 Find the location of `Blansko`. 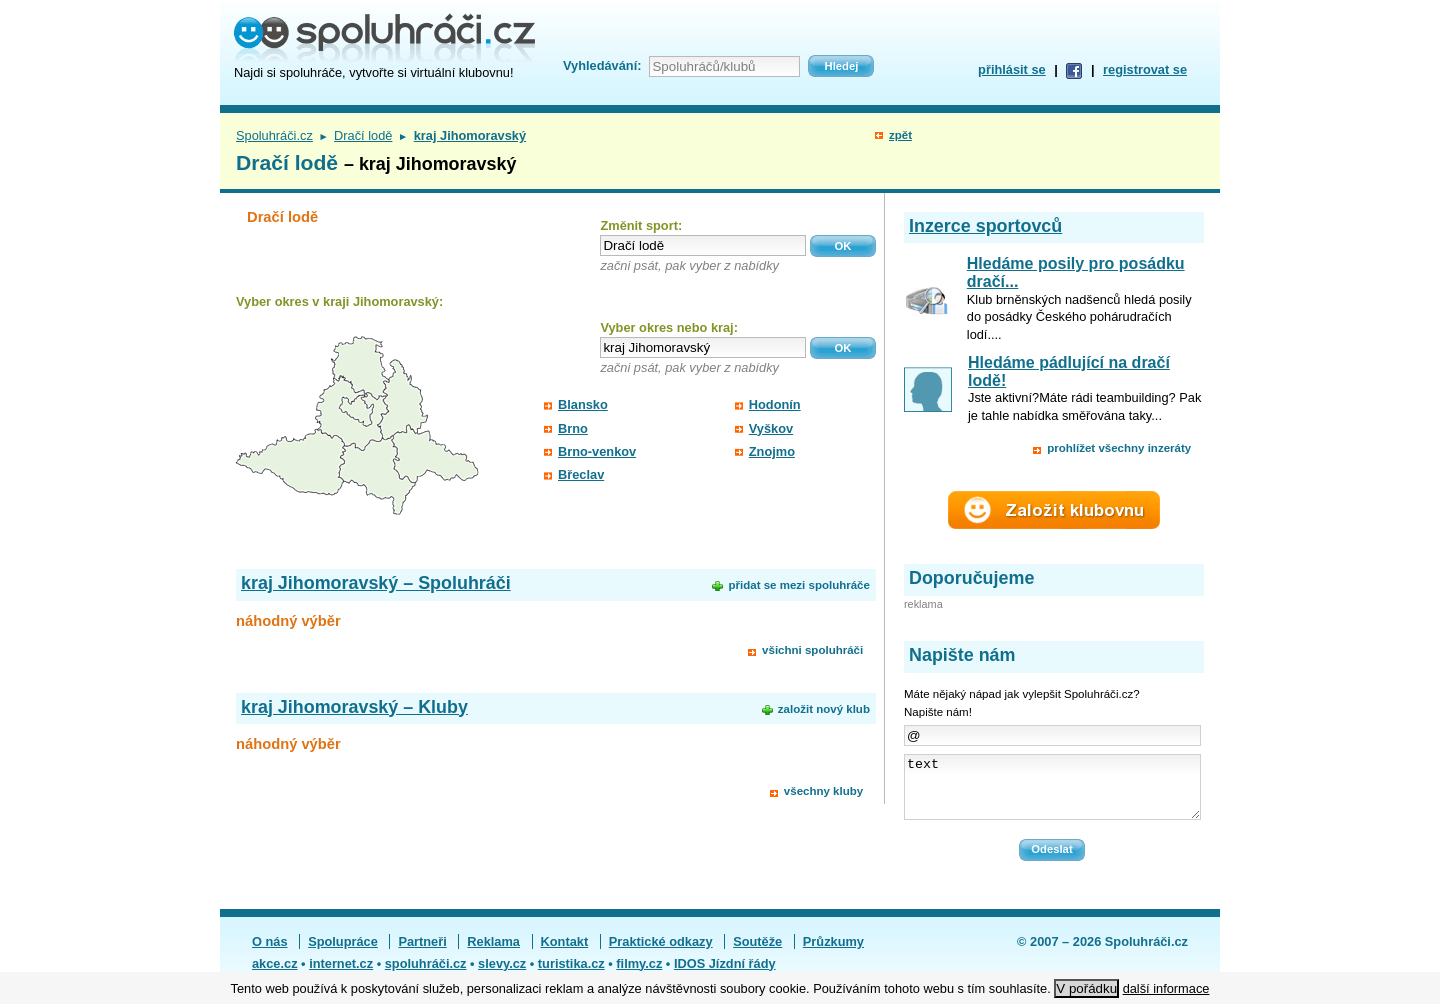

Blansko is located at coordinates (583, 404).